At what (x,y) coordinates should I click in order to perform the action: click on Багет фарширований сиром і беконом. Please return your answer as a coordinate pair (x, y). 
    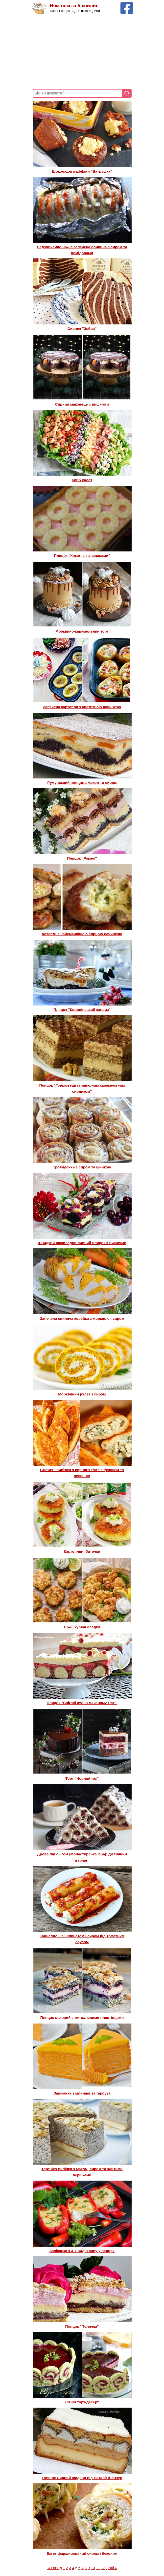
    Looking at the image, I should click on (82, 2553).